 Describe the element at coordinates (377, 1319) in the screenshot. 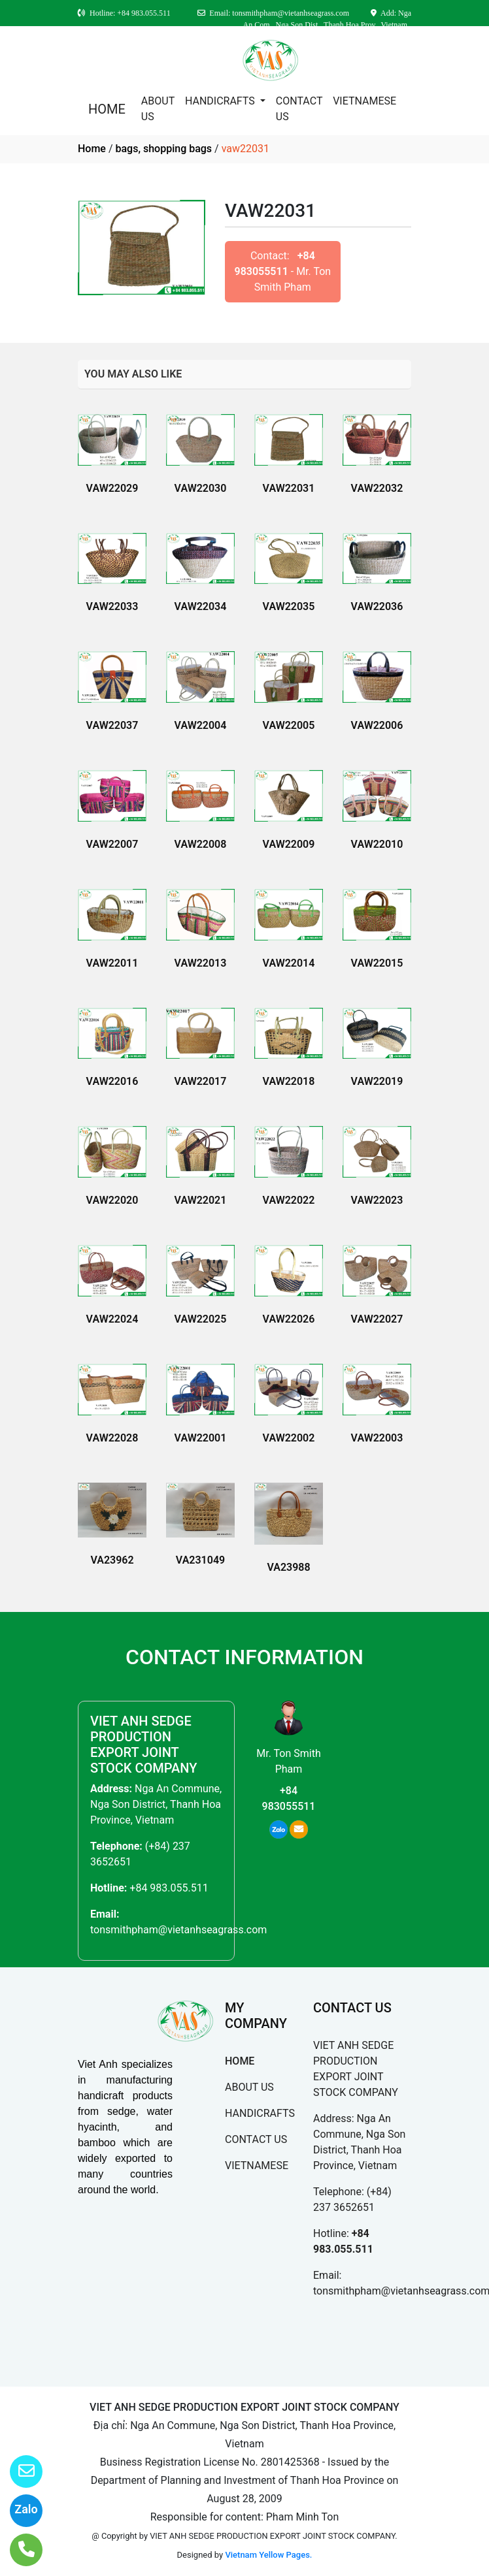

I see `VAW22027` at that location.